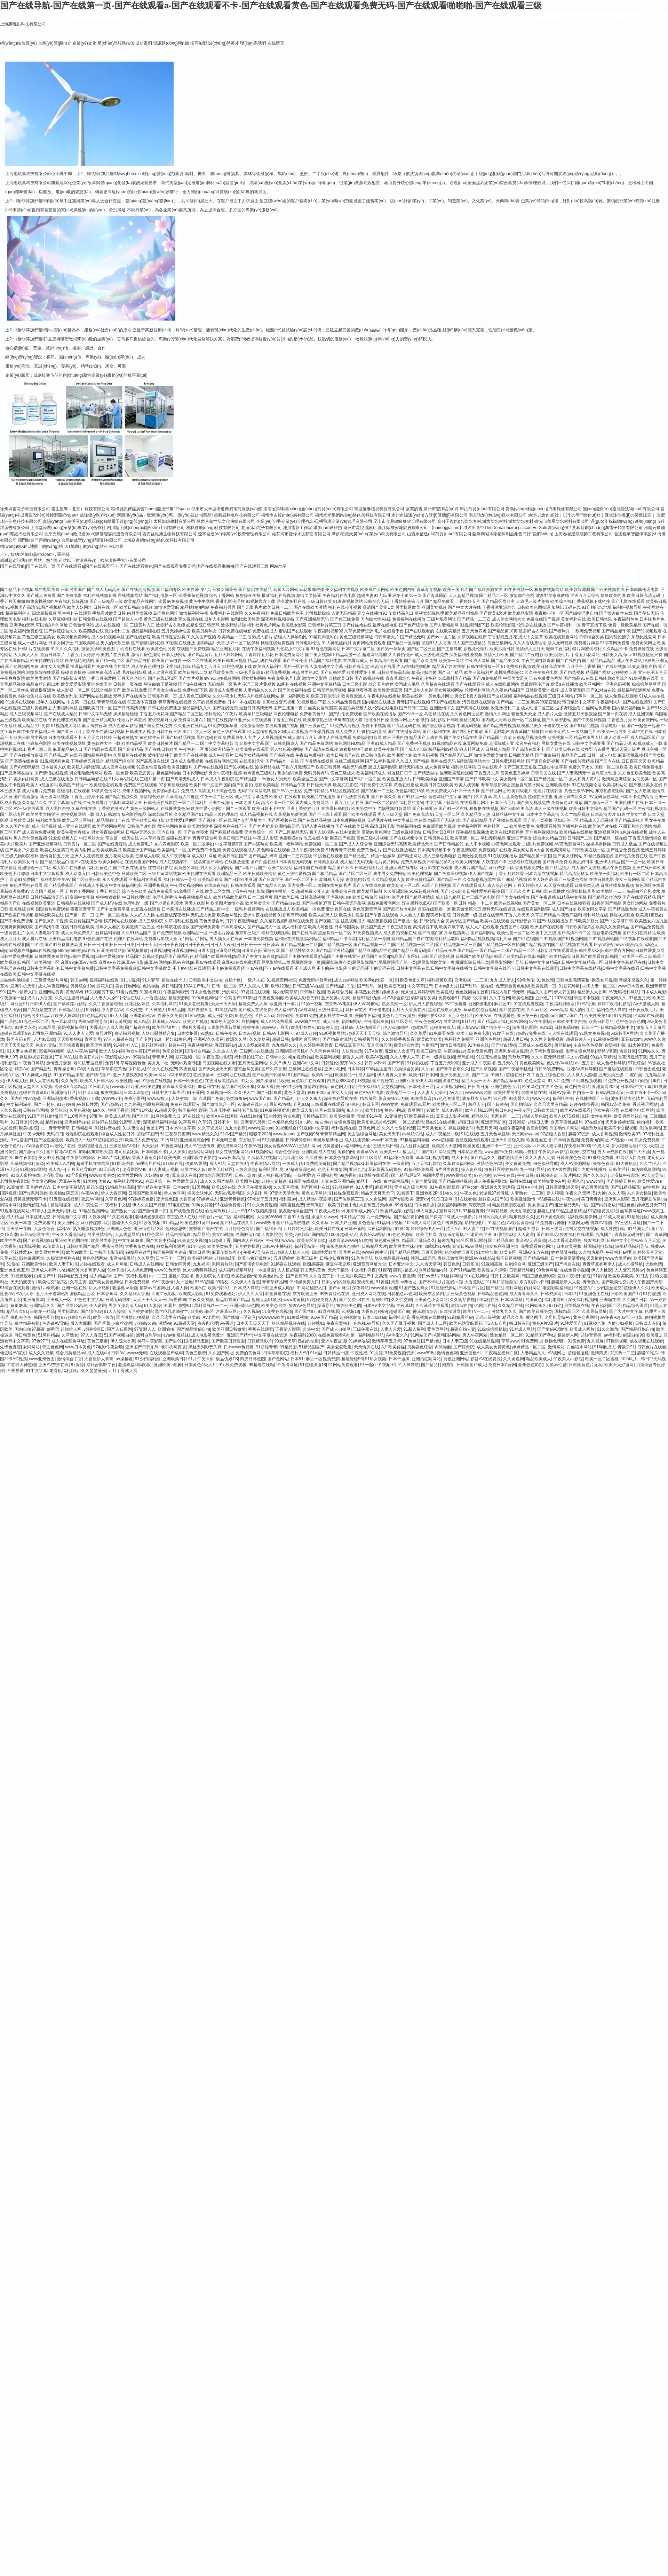 This screenshot has width=668, height=2576. What do you see at coordinates (122, 1163) in the screenshot?
I see `91探花传媒` at bounding box center [122, 1163].